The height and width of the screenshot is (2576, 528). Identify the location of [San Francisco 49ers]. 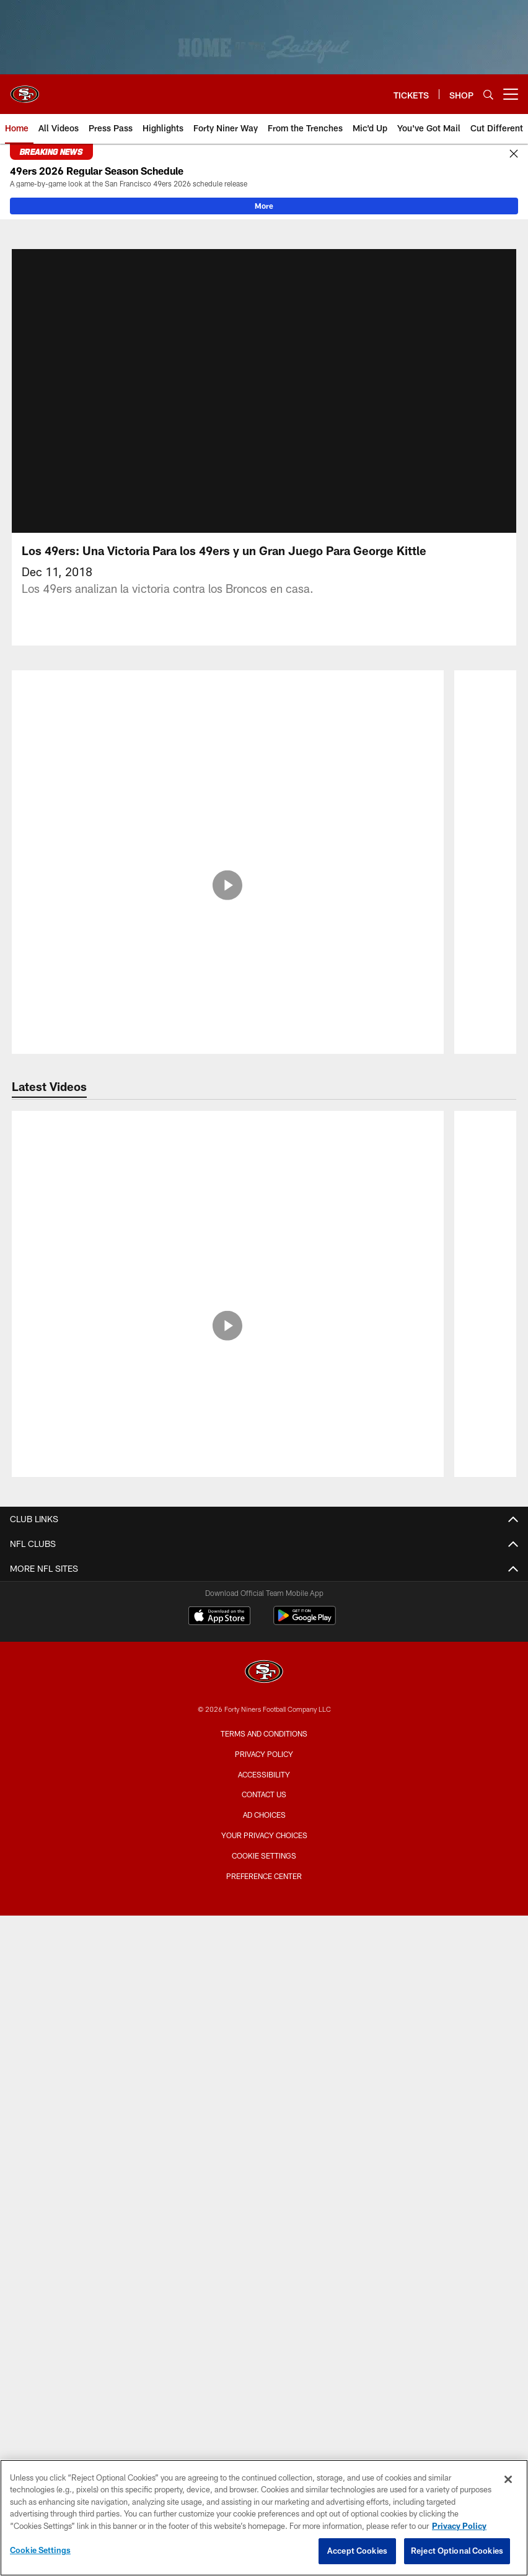
(264, 1688).